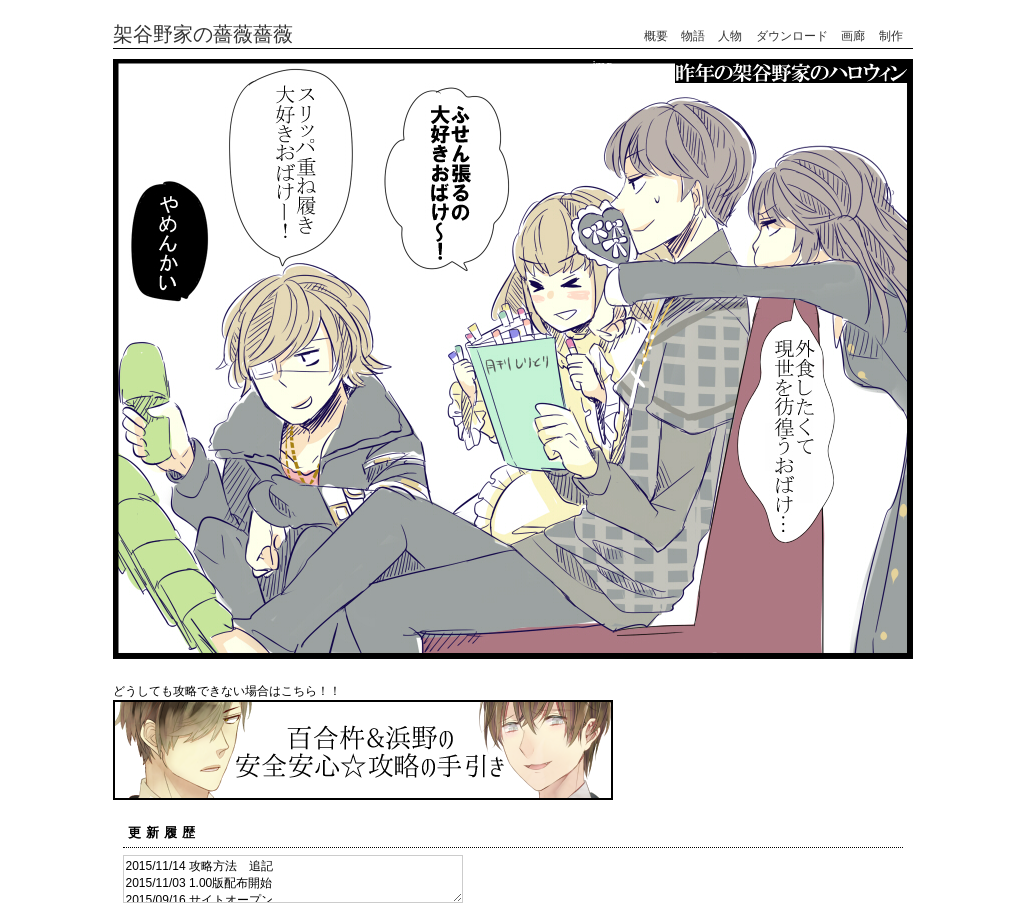  What do you see at coordinates (656, 36) in the screenshot?
I see `概要` at bounding box center [656, 36].